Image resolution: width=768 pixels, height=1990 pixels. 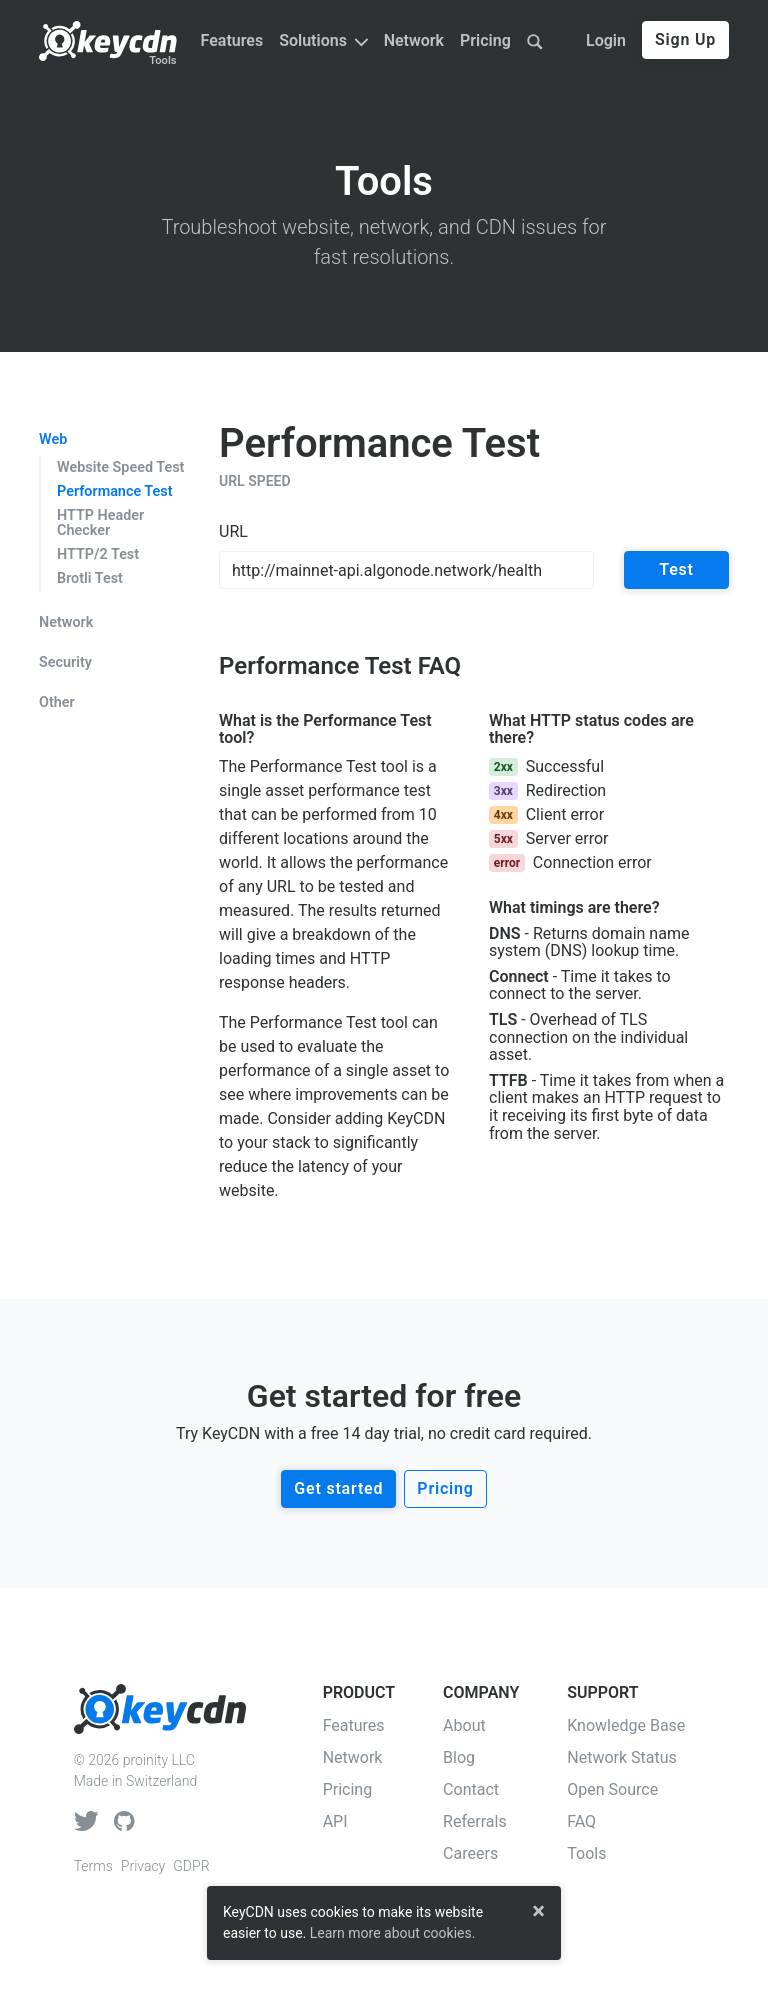 What do you see at coordinates (93, 1866) in the screenshot?
I see `Terms` at bounding box center [93, 1866].